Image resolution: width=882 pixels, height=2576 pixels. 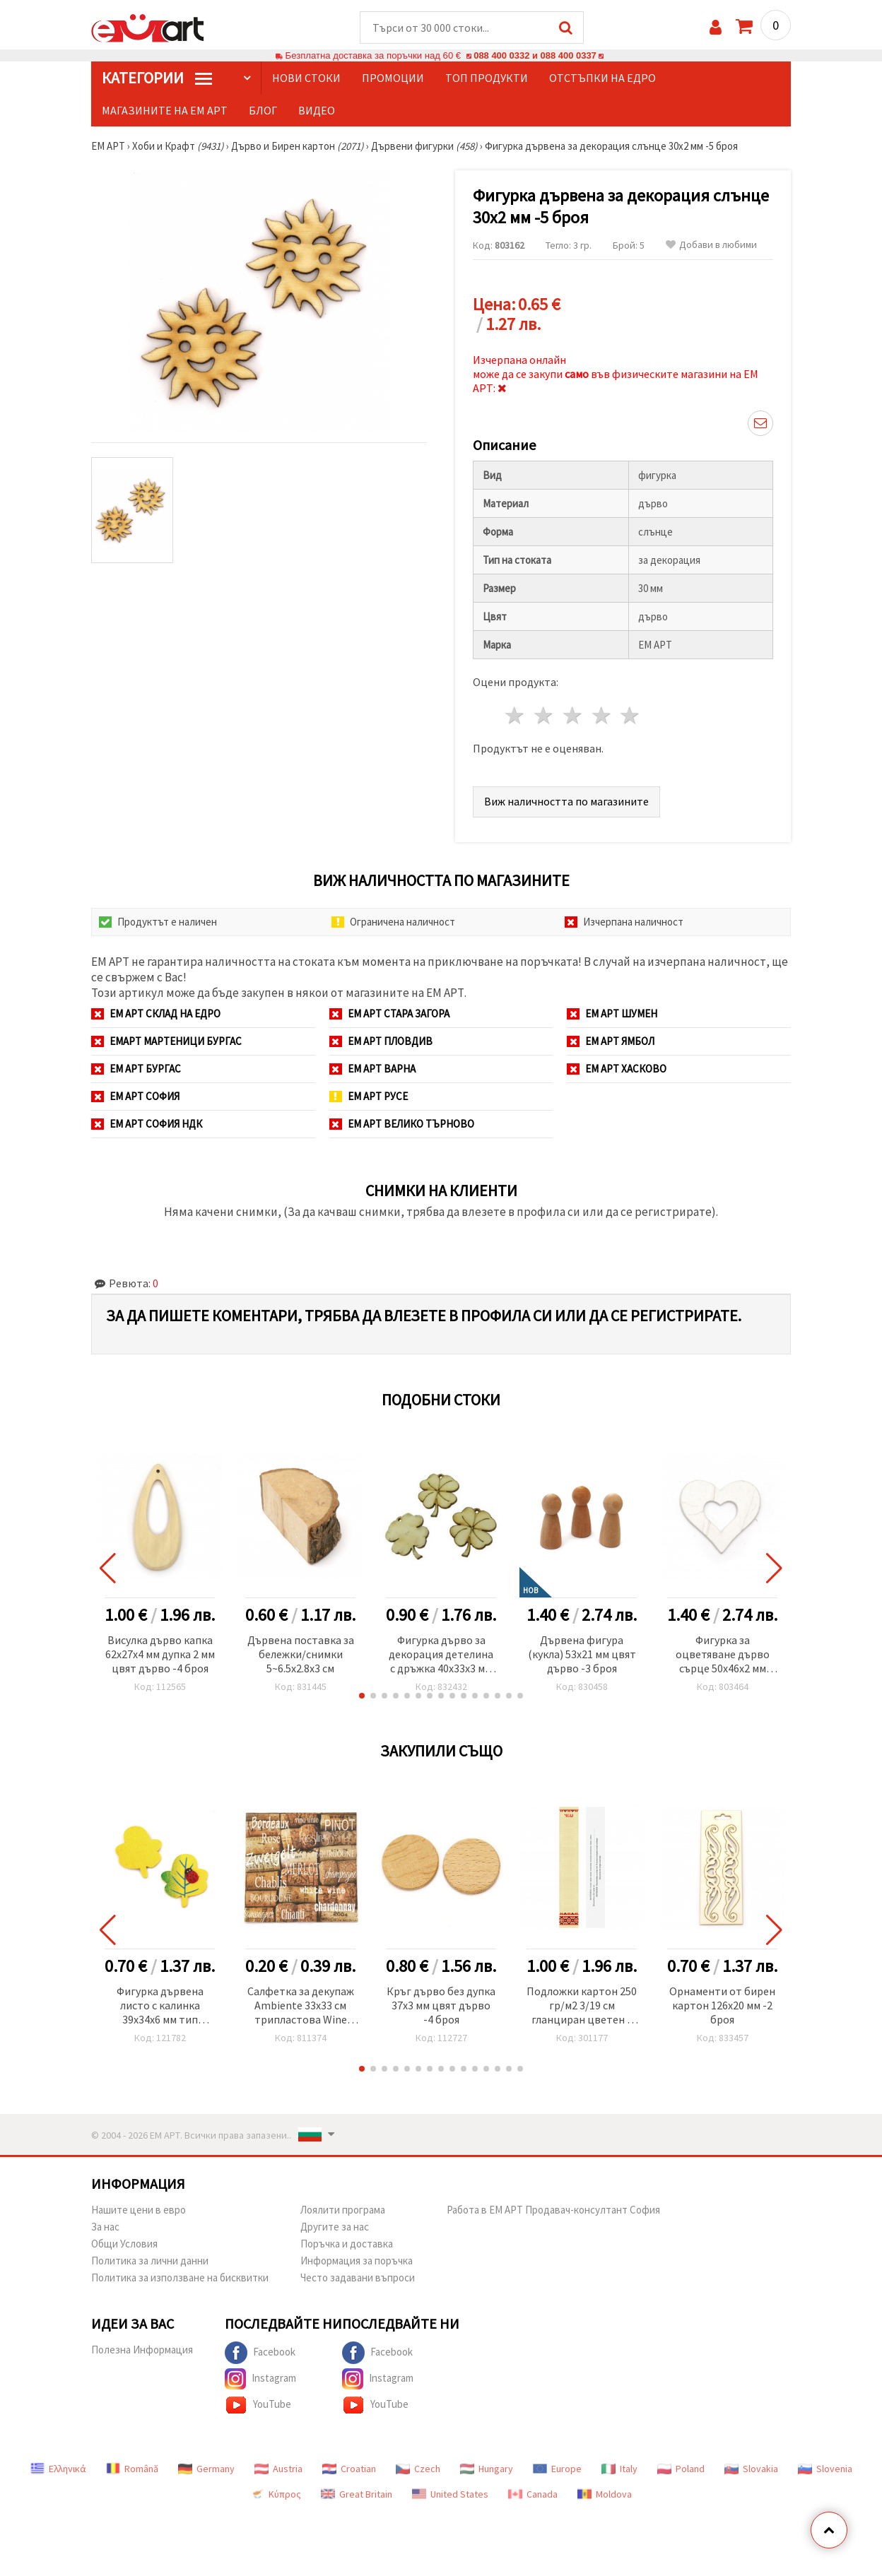 What do you see at coordinates (160, 1654) in the screenshot?
I see `Висулка дърво капка 62x27x4 мм дупка 2 мм цвят дърво -4 броя` at bounding box center [160, 1654].